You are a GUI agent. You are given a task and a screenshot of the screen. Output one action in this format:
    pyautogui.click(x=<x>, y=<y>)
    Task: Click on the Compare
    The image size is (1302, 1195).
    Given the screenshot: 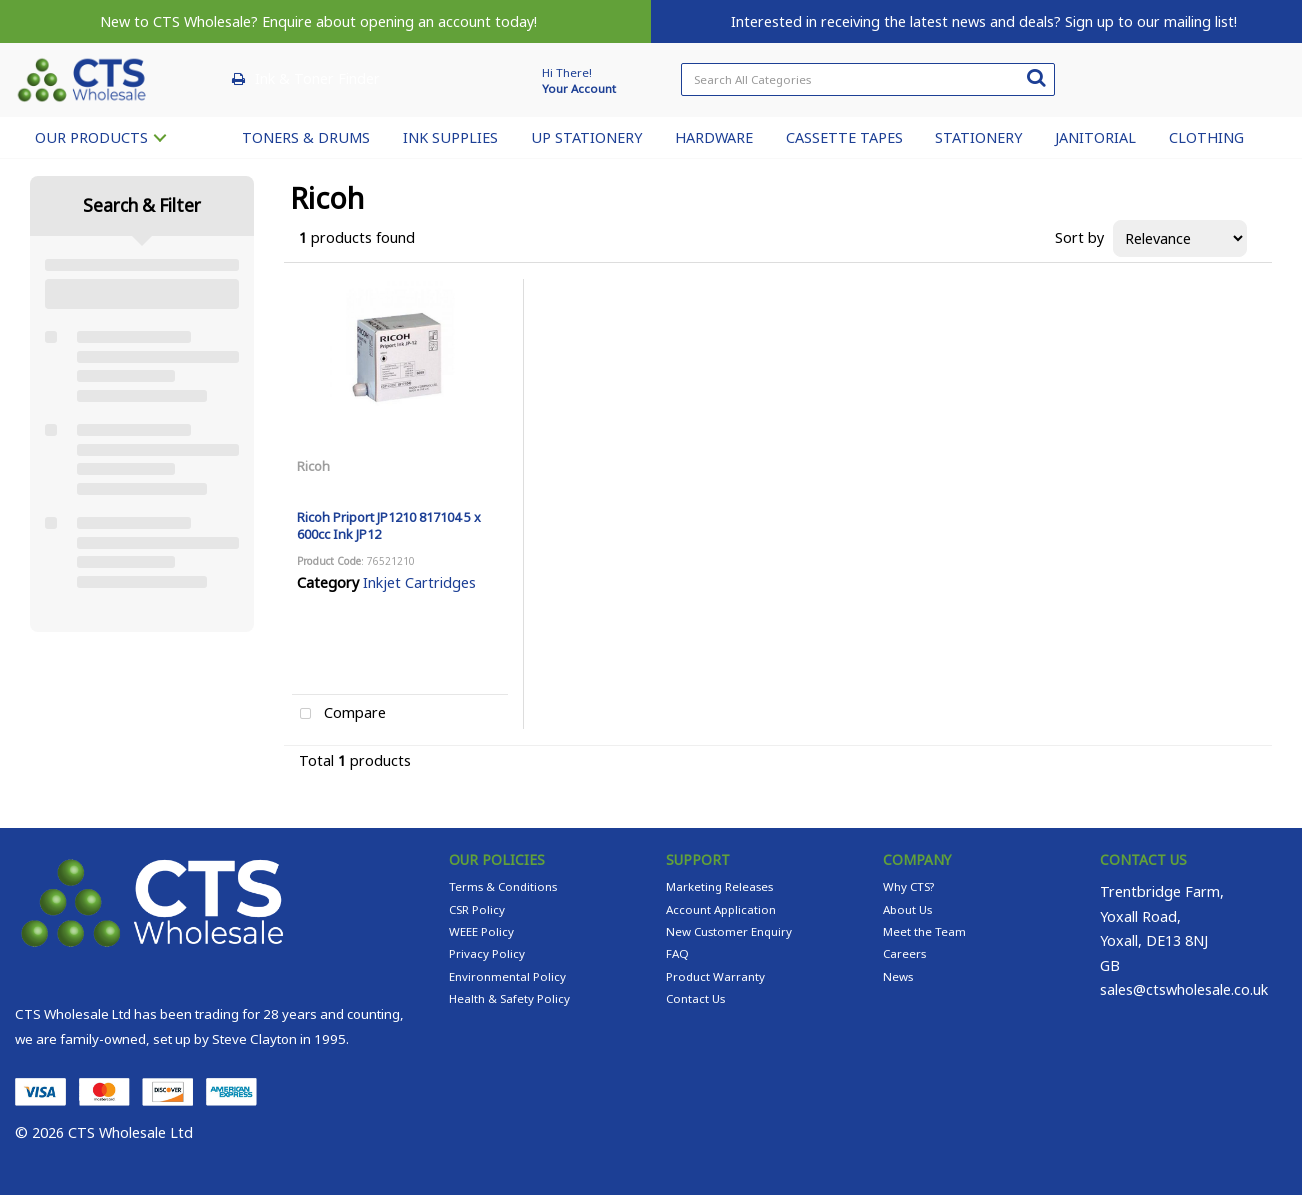 What is the action you would take?
    pyautogui.click(x=339, y=714)
    